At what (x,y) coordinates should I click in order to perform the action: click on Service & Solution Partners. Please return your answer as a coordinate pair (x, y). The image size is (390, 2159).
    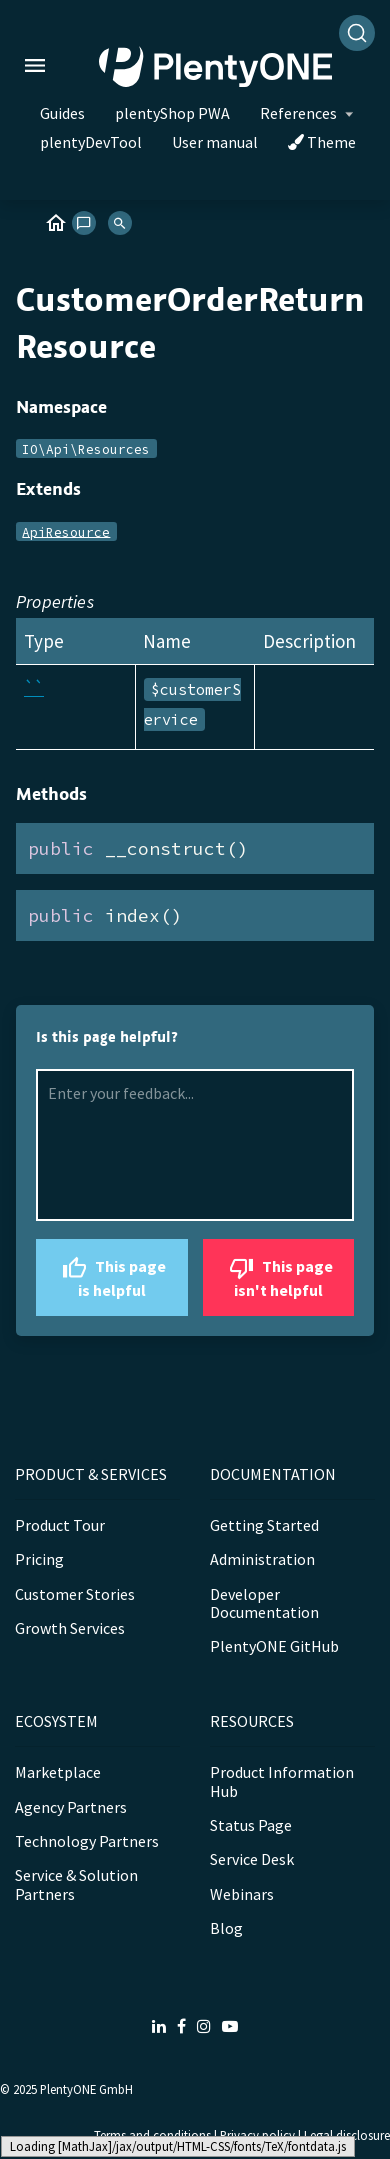
    Looking at the image, I should click on (76, 1884).